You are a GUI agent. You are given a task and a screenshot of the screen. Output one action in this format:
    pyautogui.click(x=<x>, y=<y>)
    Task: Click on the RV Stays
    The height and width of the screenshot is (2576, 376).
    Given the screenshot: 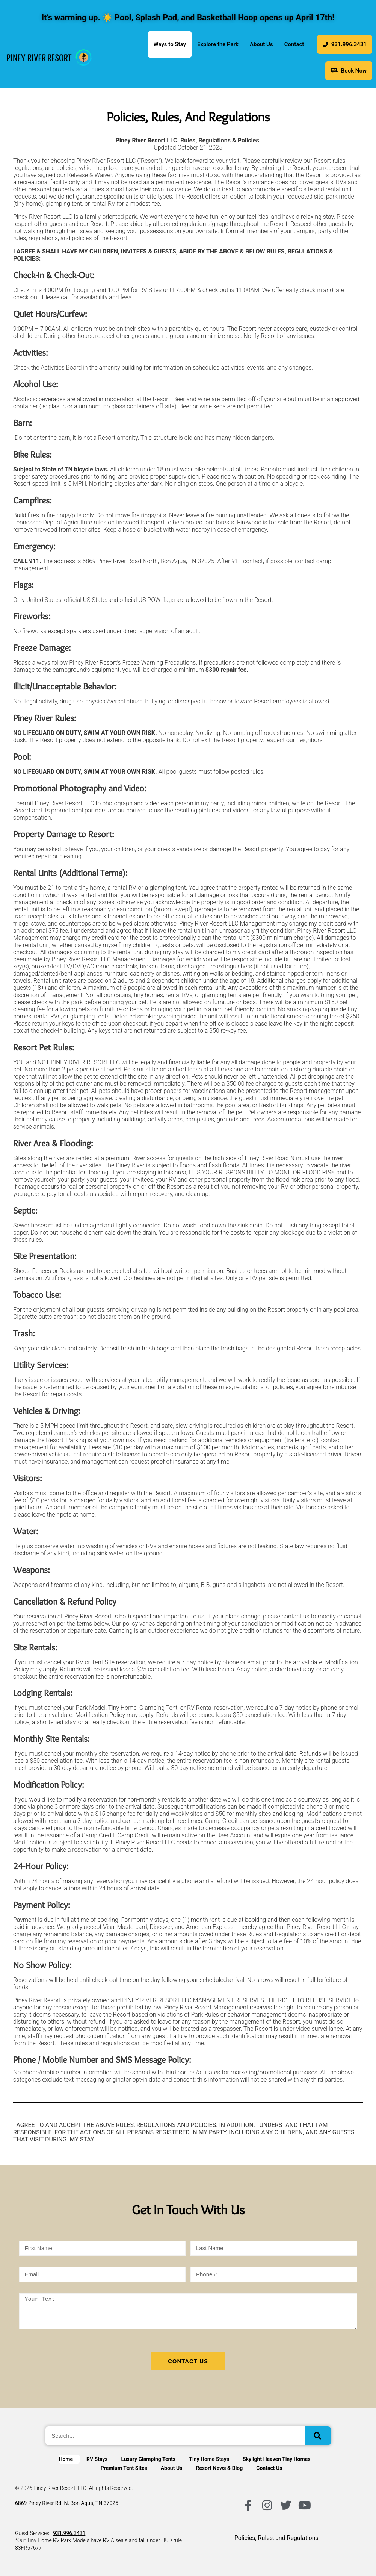 What is the action you would take?
    pyautogui.click(x=96, y=2459)
    